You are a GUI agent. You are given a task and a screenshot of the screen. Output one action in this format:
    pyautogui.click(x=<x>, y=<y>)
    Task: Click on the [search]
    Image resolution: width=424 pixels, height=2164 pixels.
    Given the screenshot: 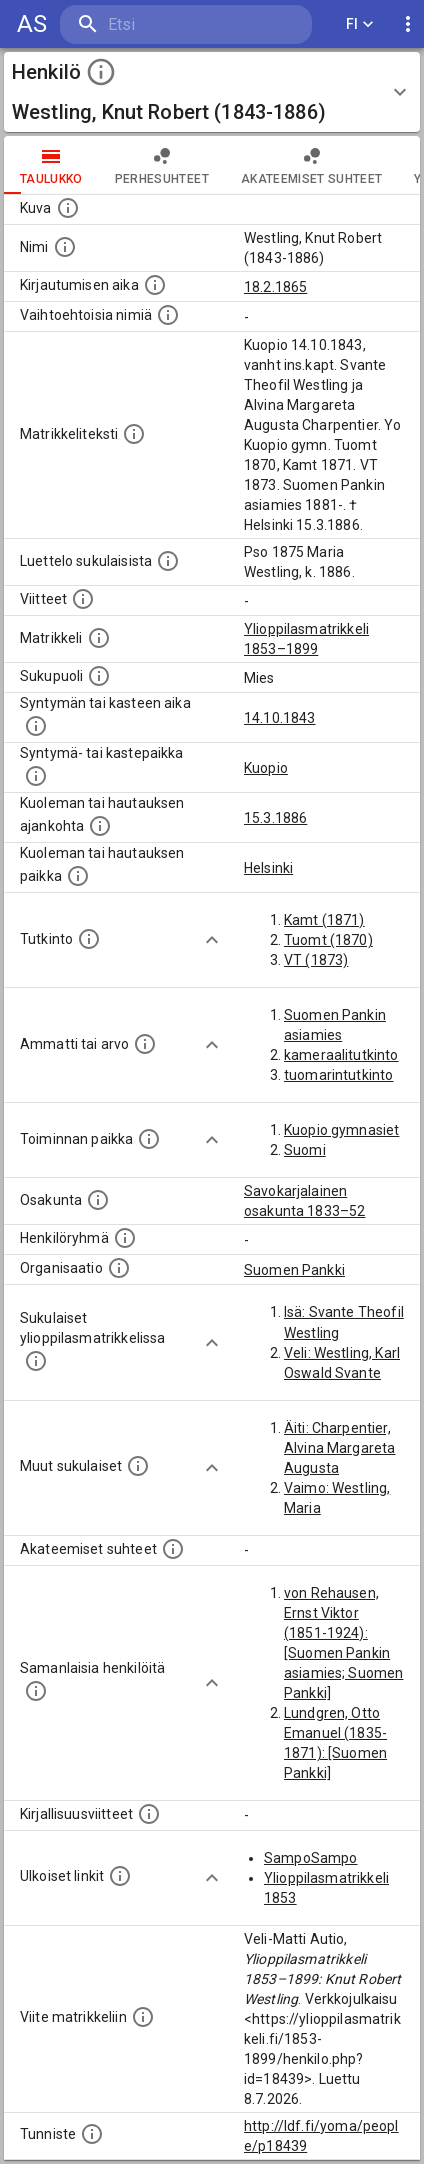 What is the action you would take?
    pyautogui.click(x=179, y=24)
    